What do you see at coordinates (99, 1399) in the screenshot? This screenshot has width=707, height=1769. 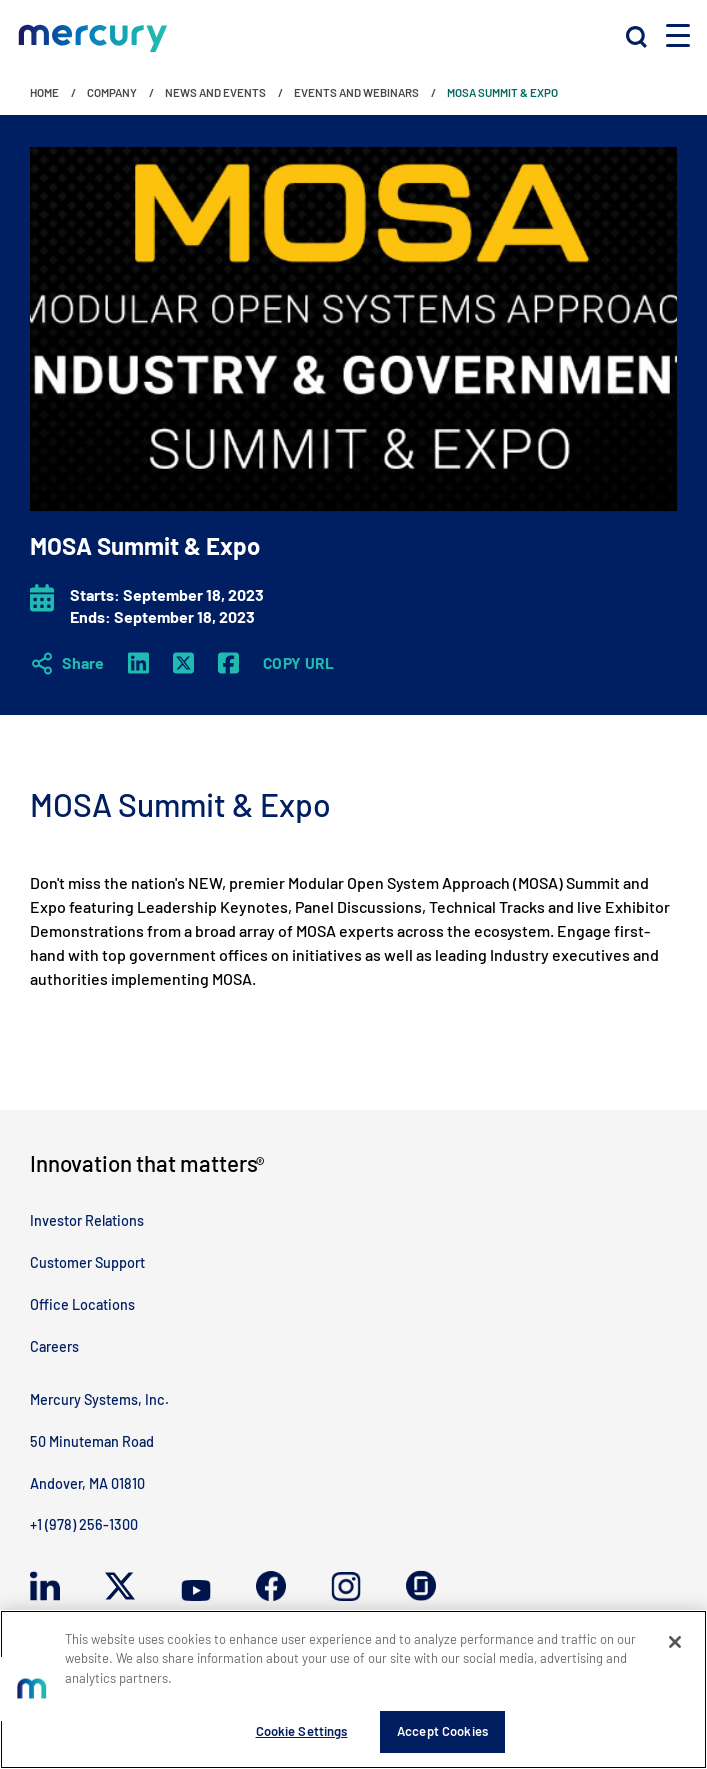 I see `Mercury Systems, Inc.` at bounding box center [99, 1399].